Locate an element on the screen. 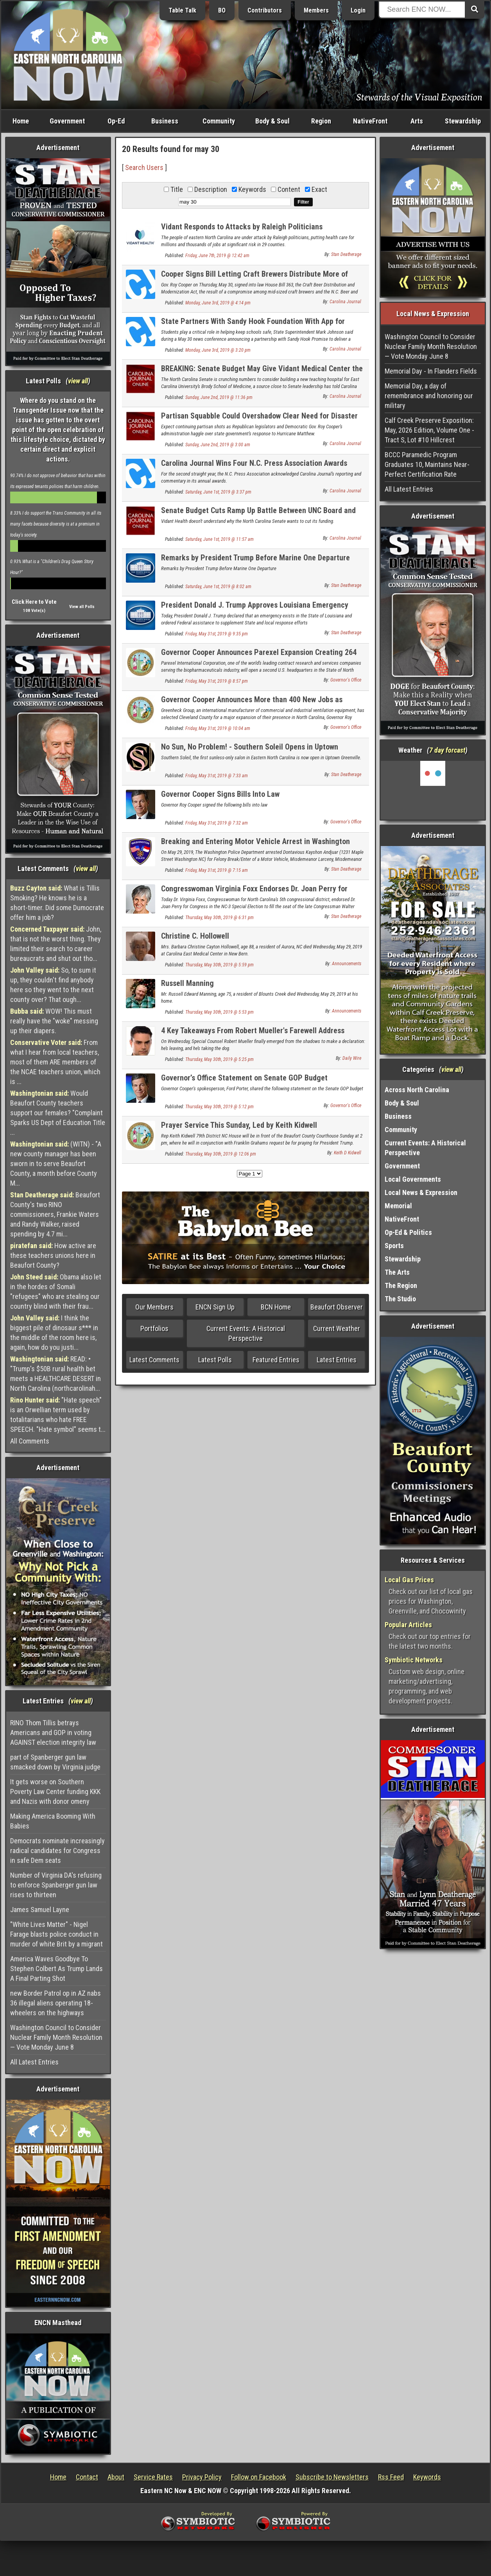 The image size is (491, 2576). Number of Virginia DA's refusing to enforce Spanberger gun law rises to thirteen is located at coordinates (56, 1885).